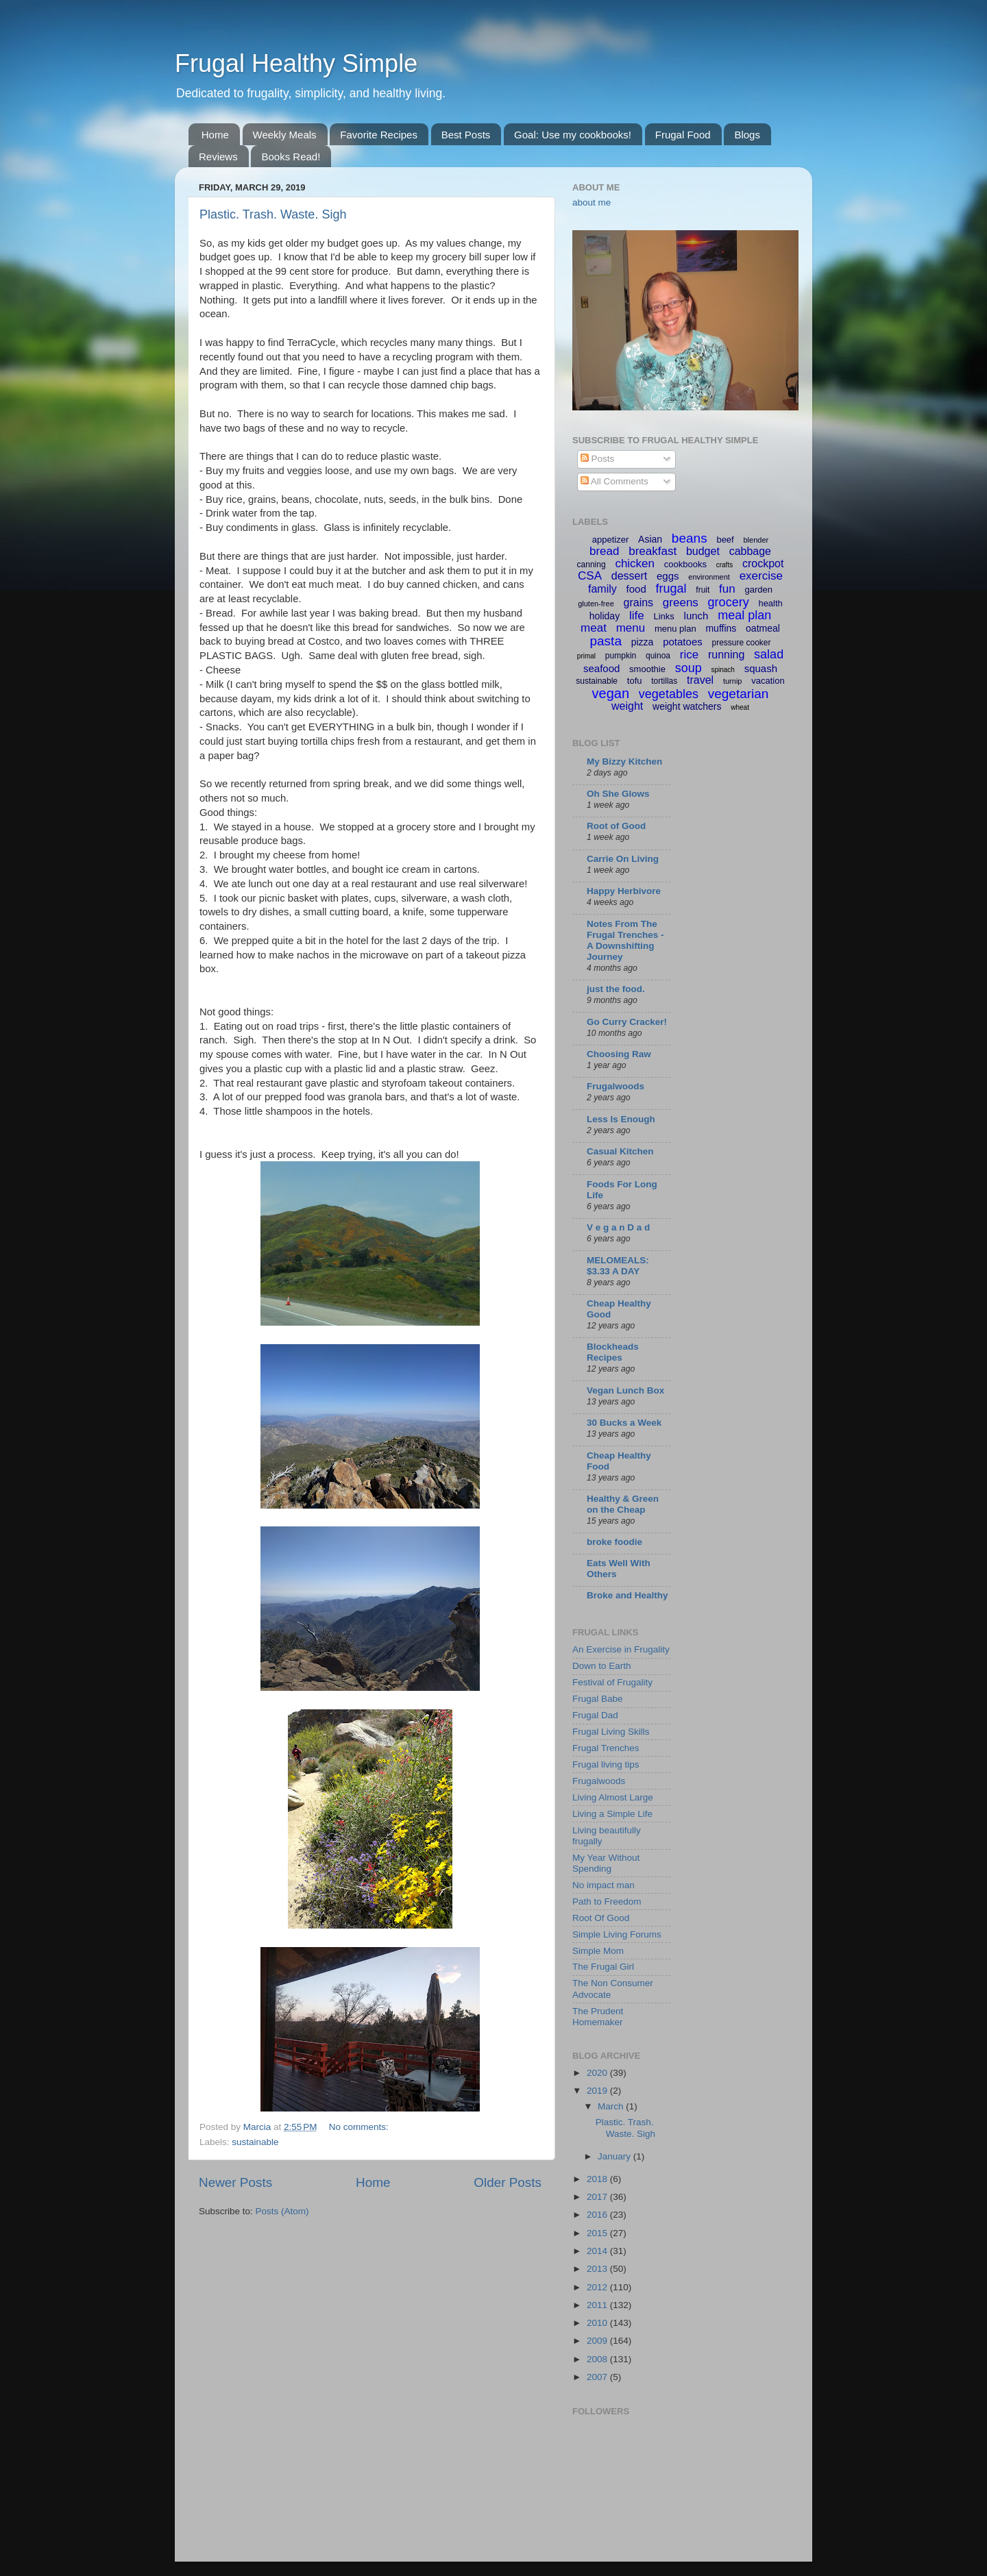 Image resolution: width=987 pixels, height=2576 pixels. What do you see at coordinates (624, 761) in the screenshot?
I see `My Bizzy Kitchen` at bounding box center [624, 761].